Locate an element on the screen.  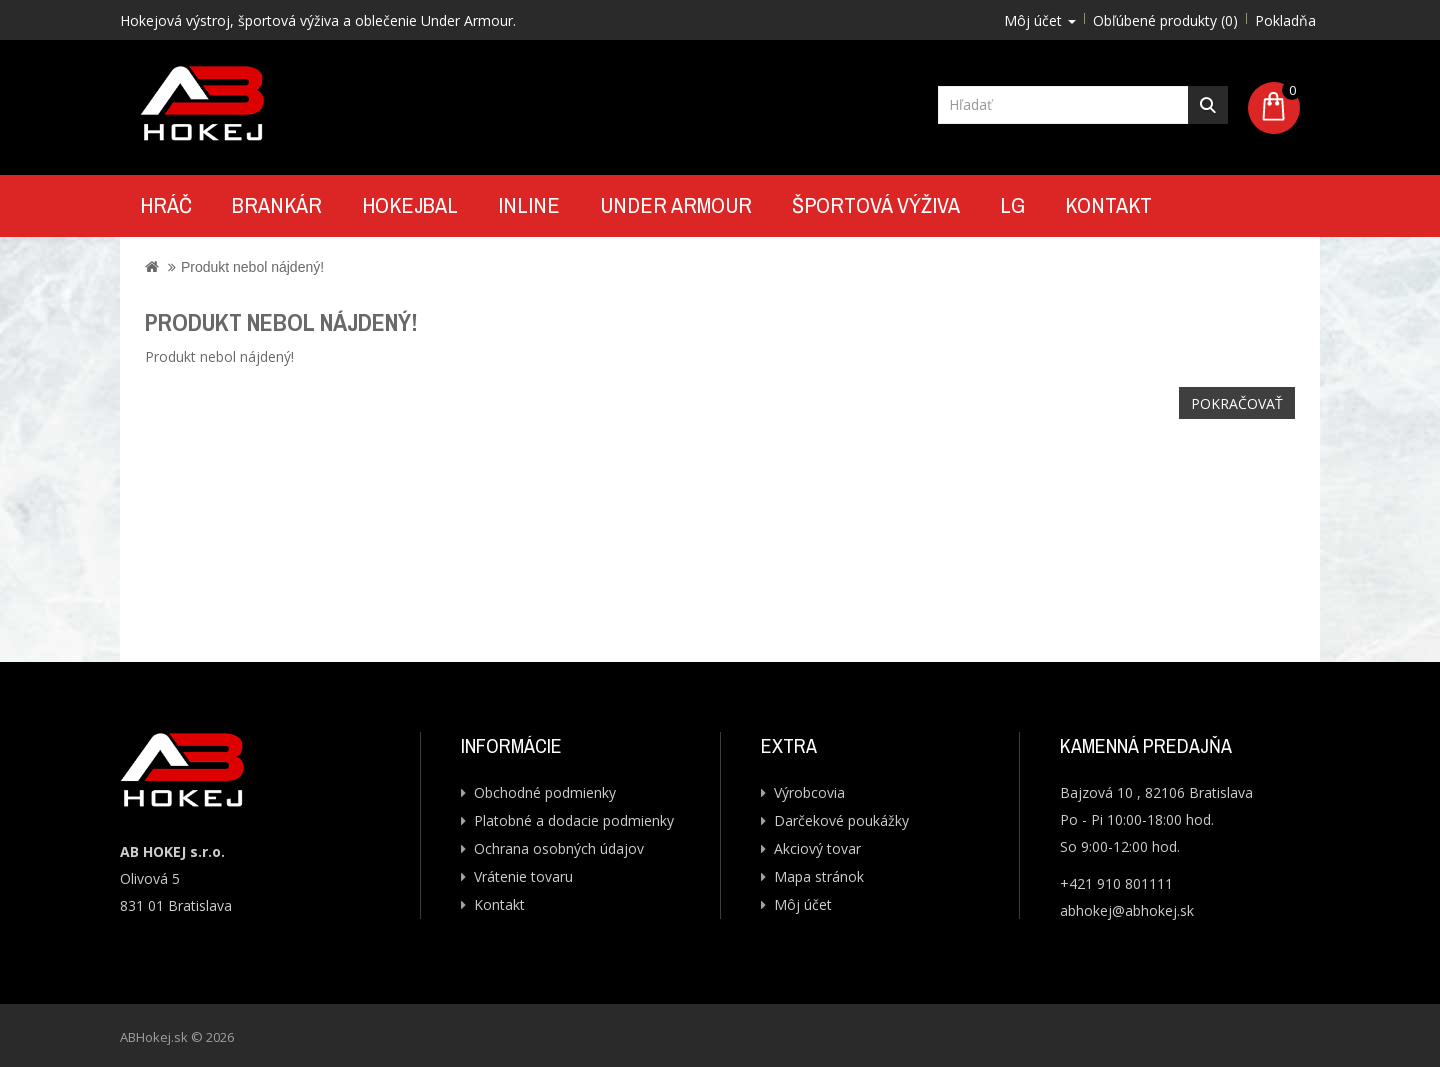
Inline is located at coordinates (529, 205).